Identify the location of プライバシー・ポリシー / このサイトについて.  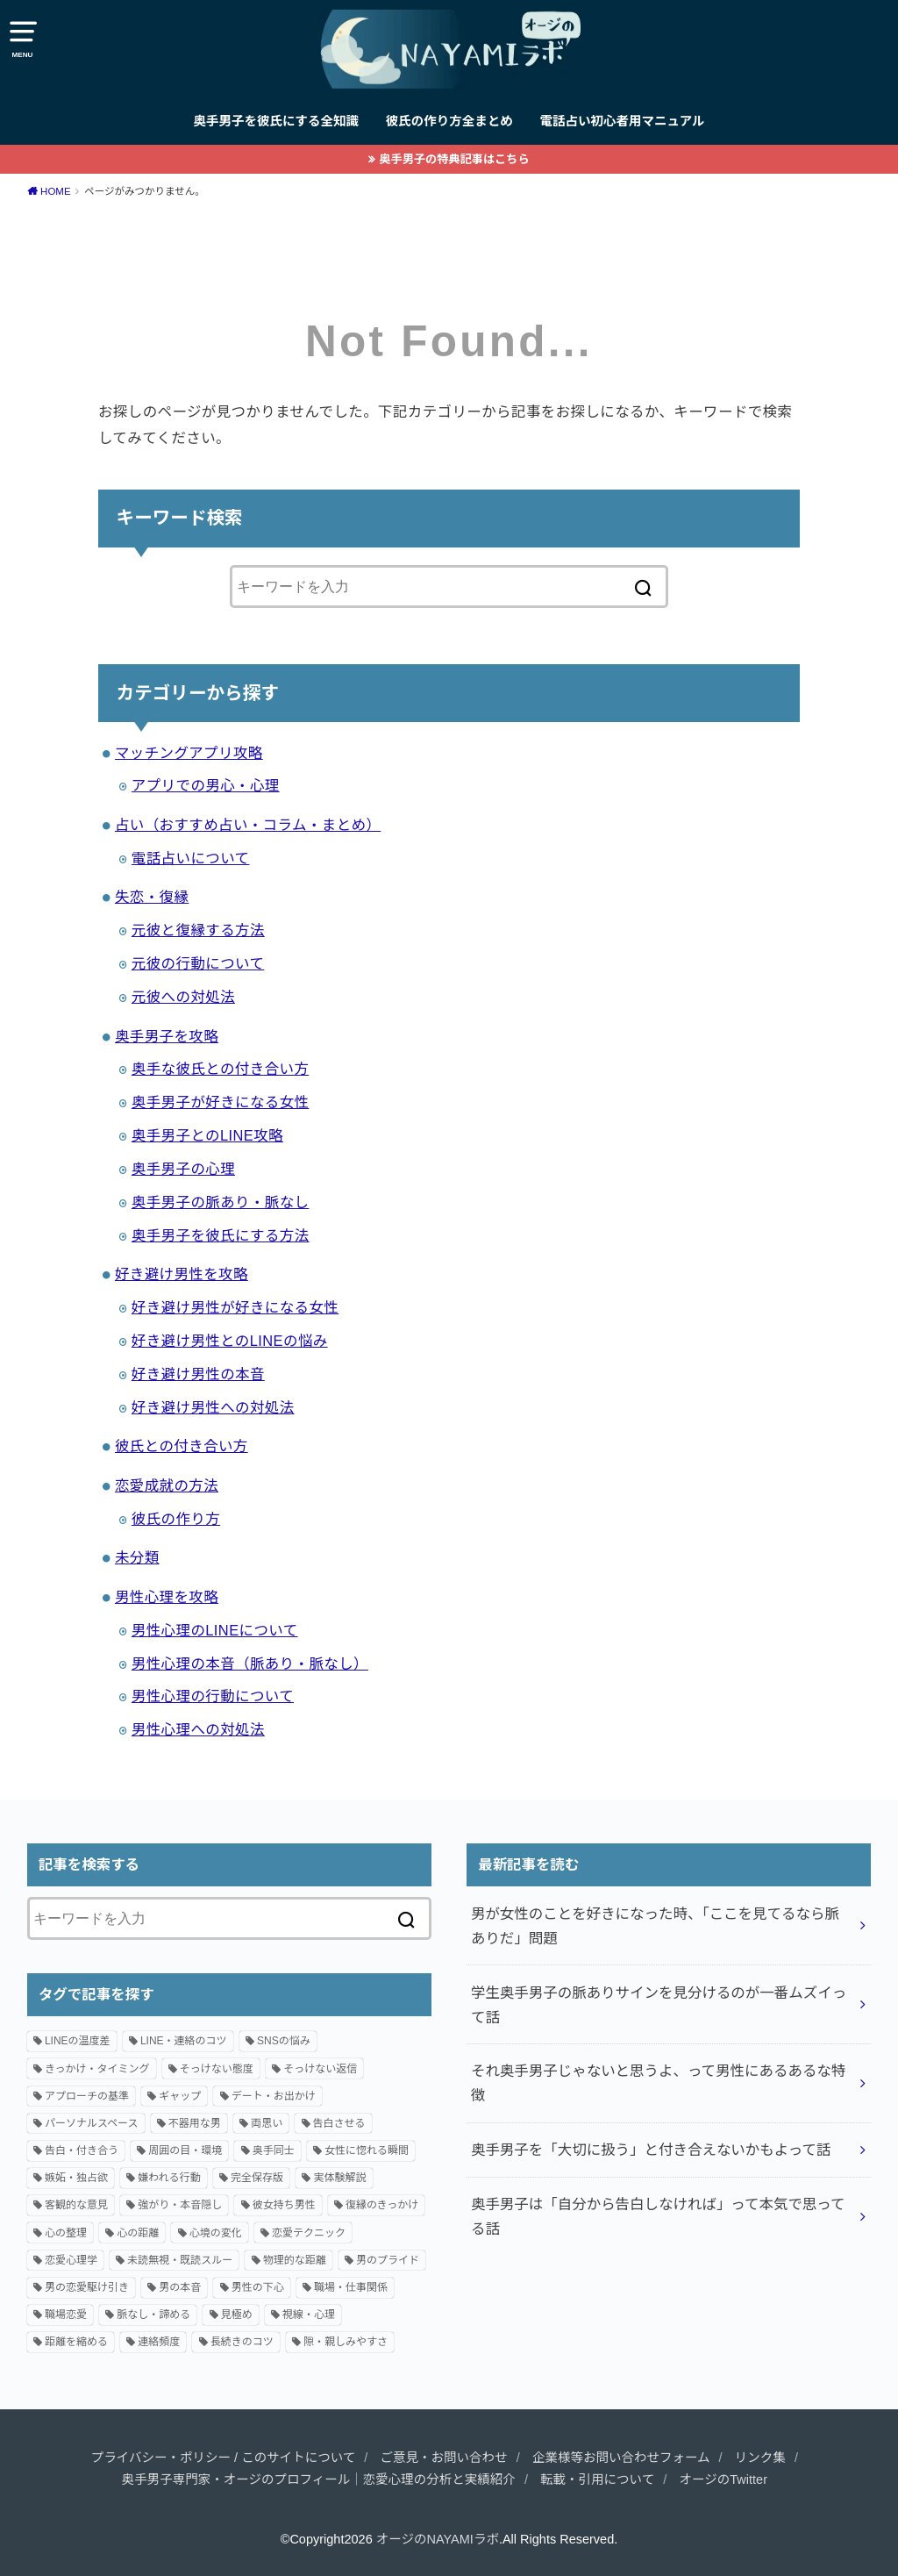
(223, 2458).